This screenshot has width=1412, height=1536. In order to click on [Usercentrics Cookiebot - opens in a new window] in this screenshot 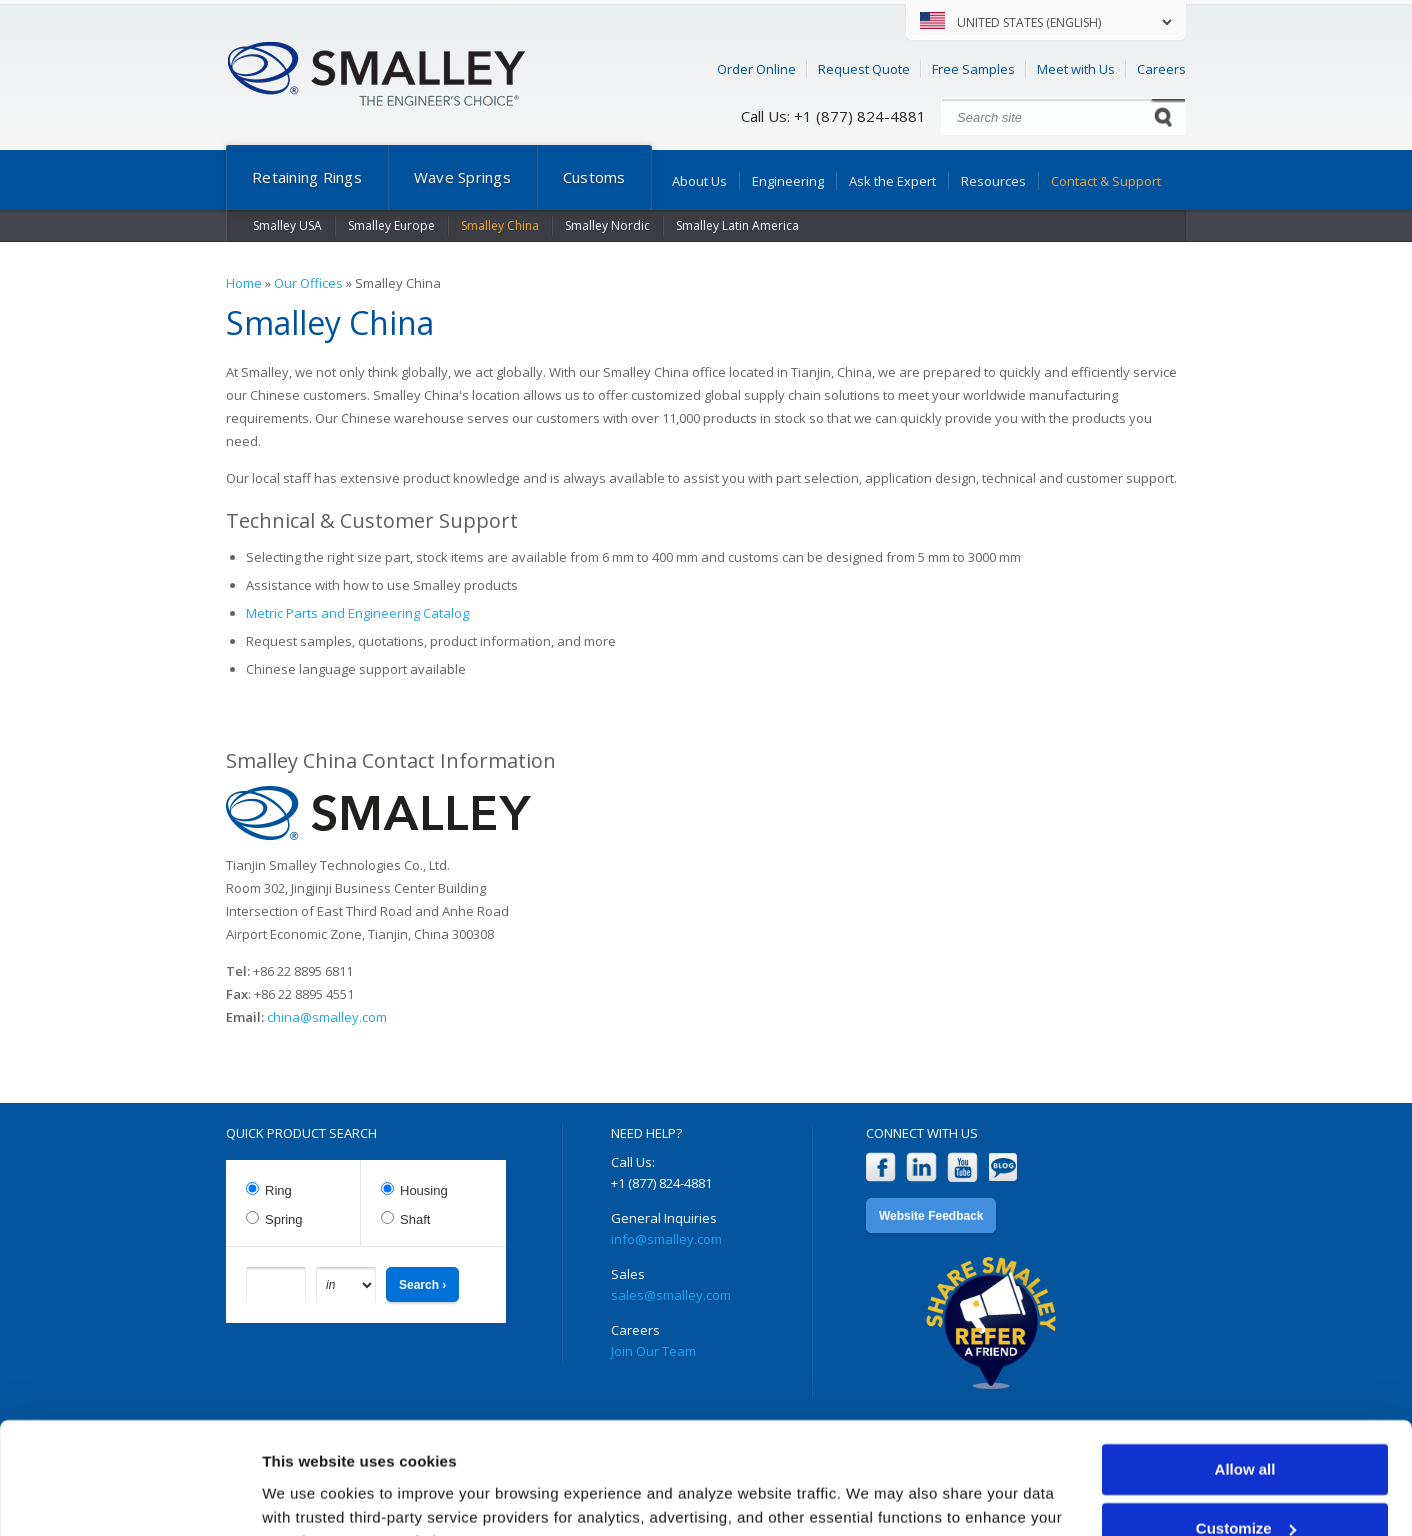, I will do `click(129, 1497)`.